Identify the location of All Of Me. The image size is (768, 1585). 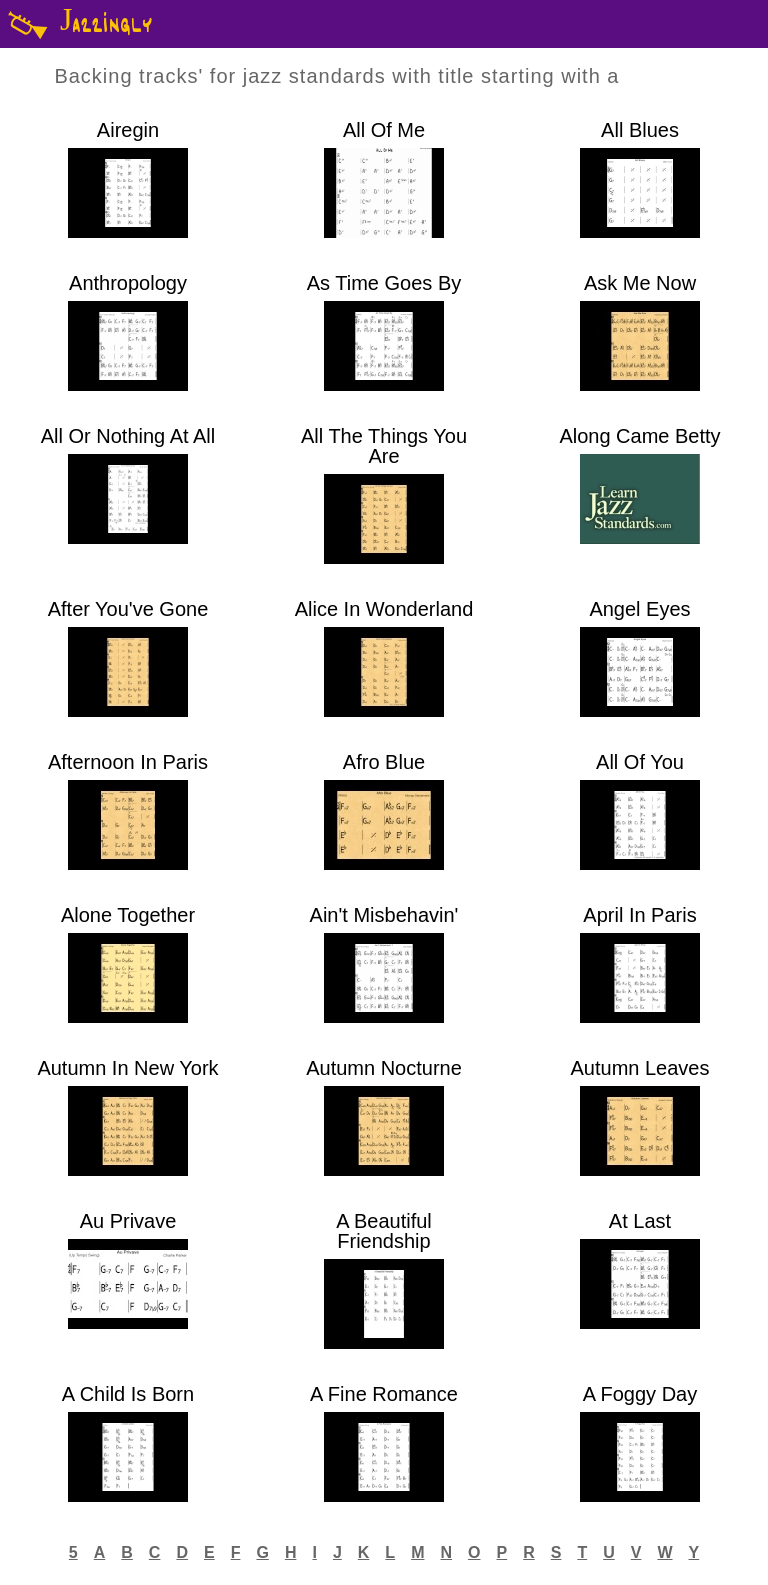
(384, 130).